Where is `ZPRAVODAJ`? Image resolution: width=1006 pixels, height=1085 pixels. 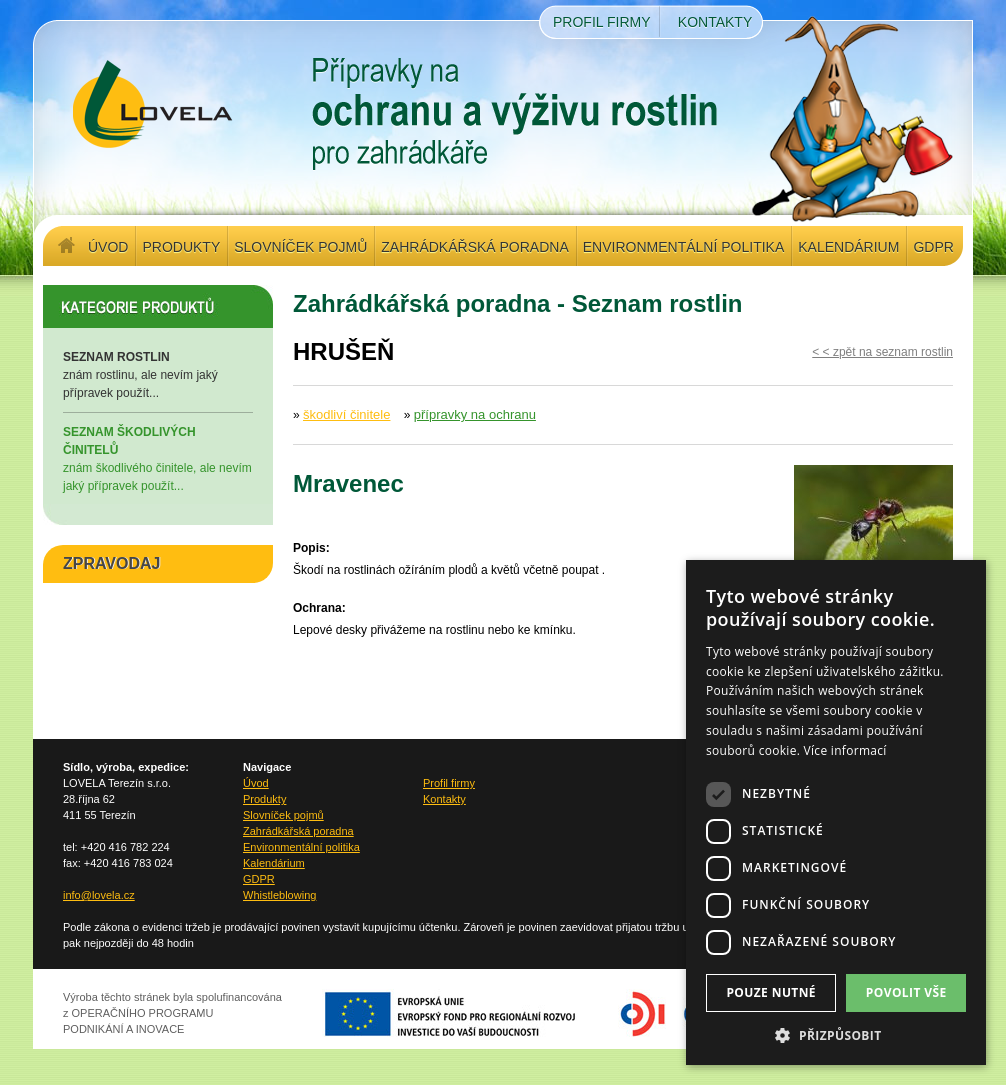 ZPRAVODAJ is located at coordinates (112, 563).